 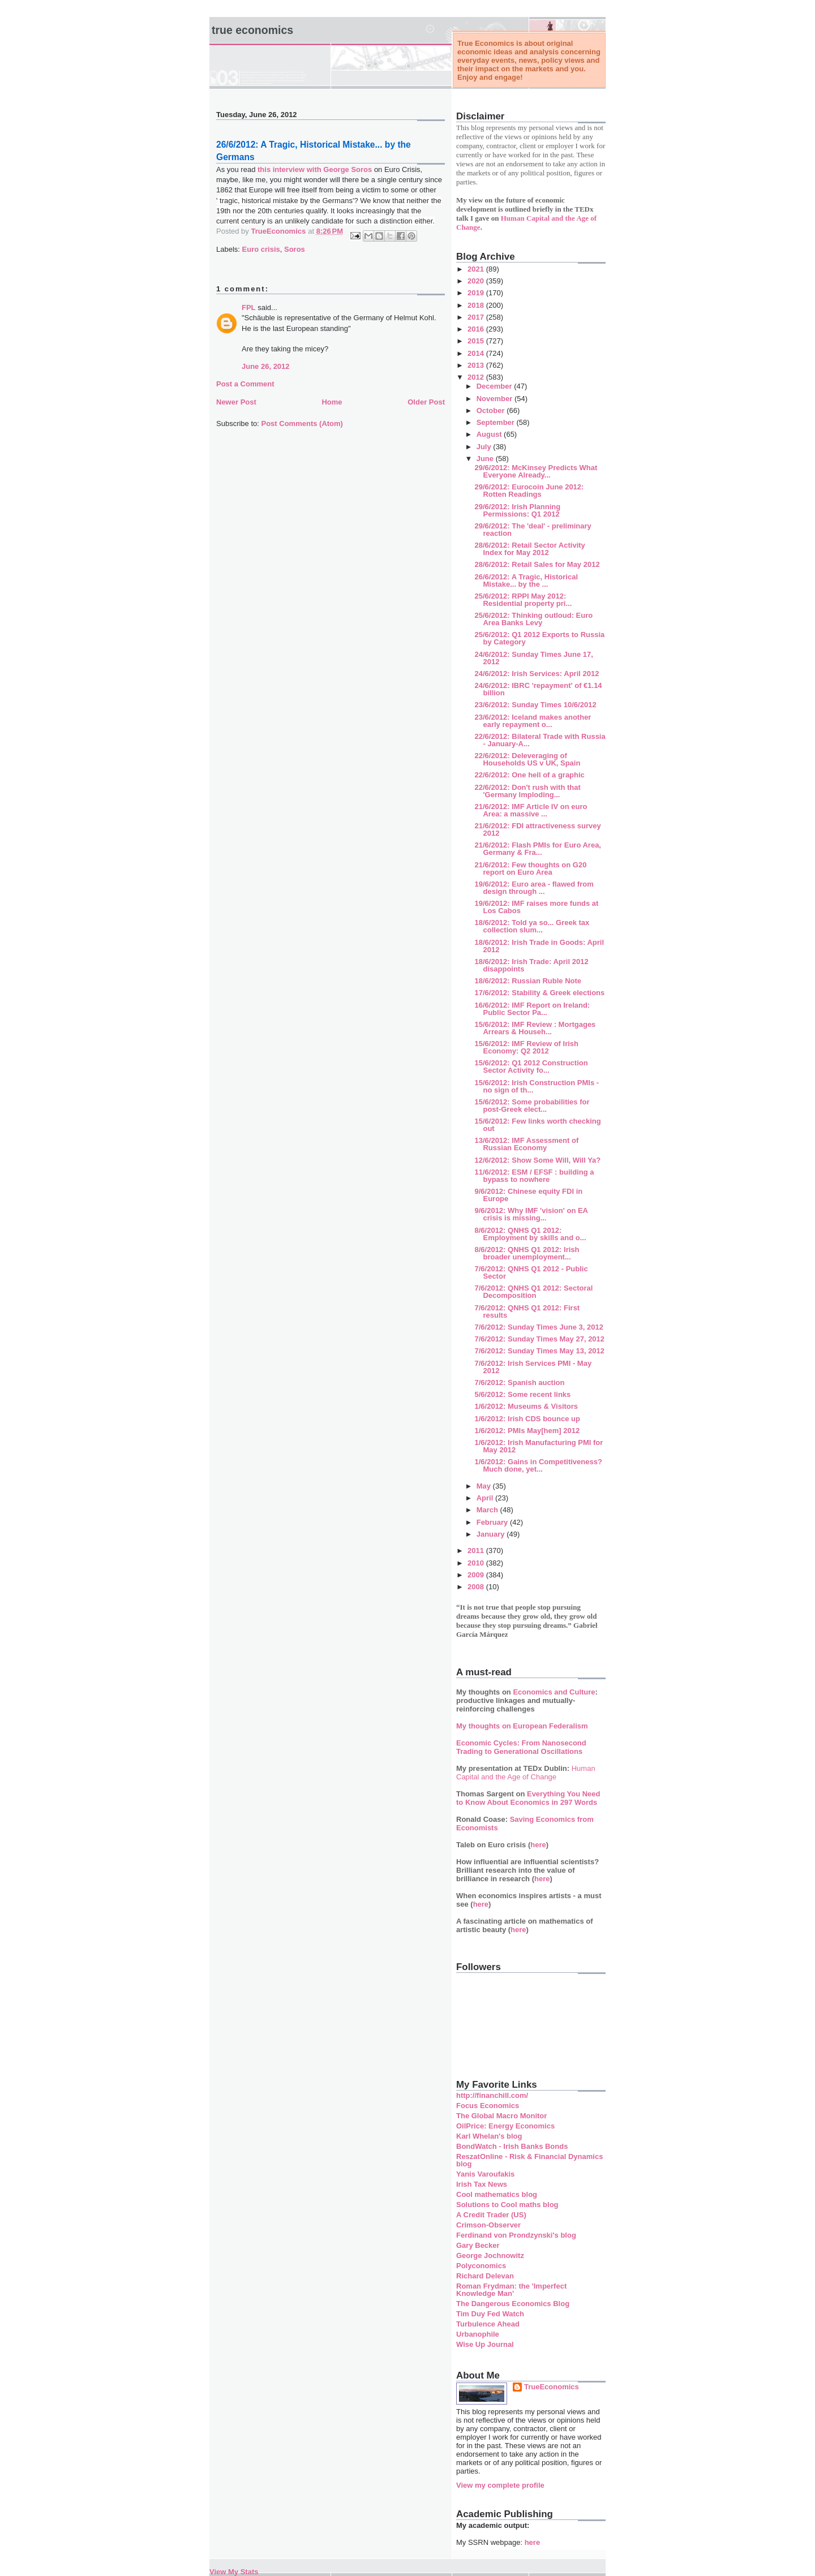 I want to click on Crimson-Observer, so click(x=488, y=2225).